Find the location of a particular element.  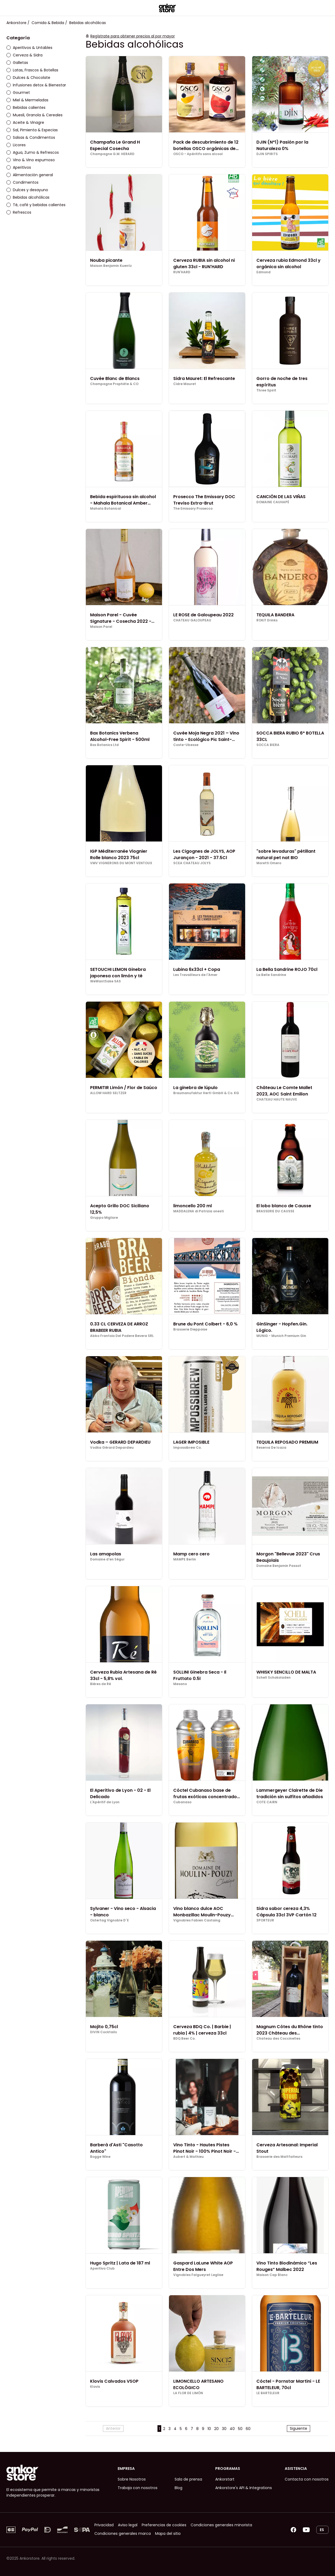

Champagne G.M. HERARD is located at coordinates (112, 154).